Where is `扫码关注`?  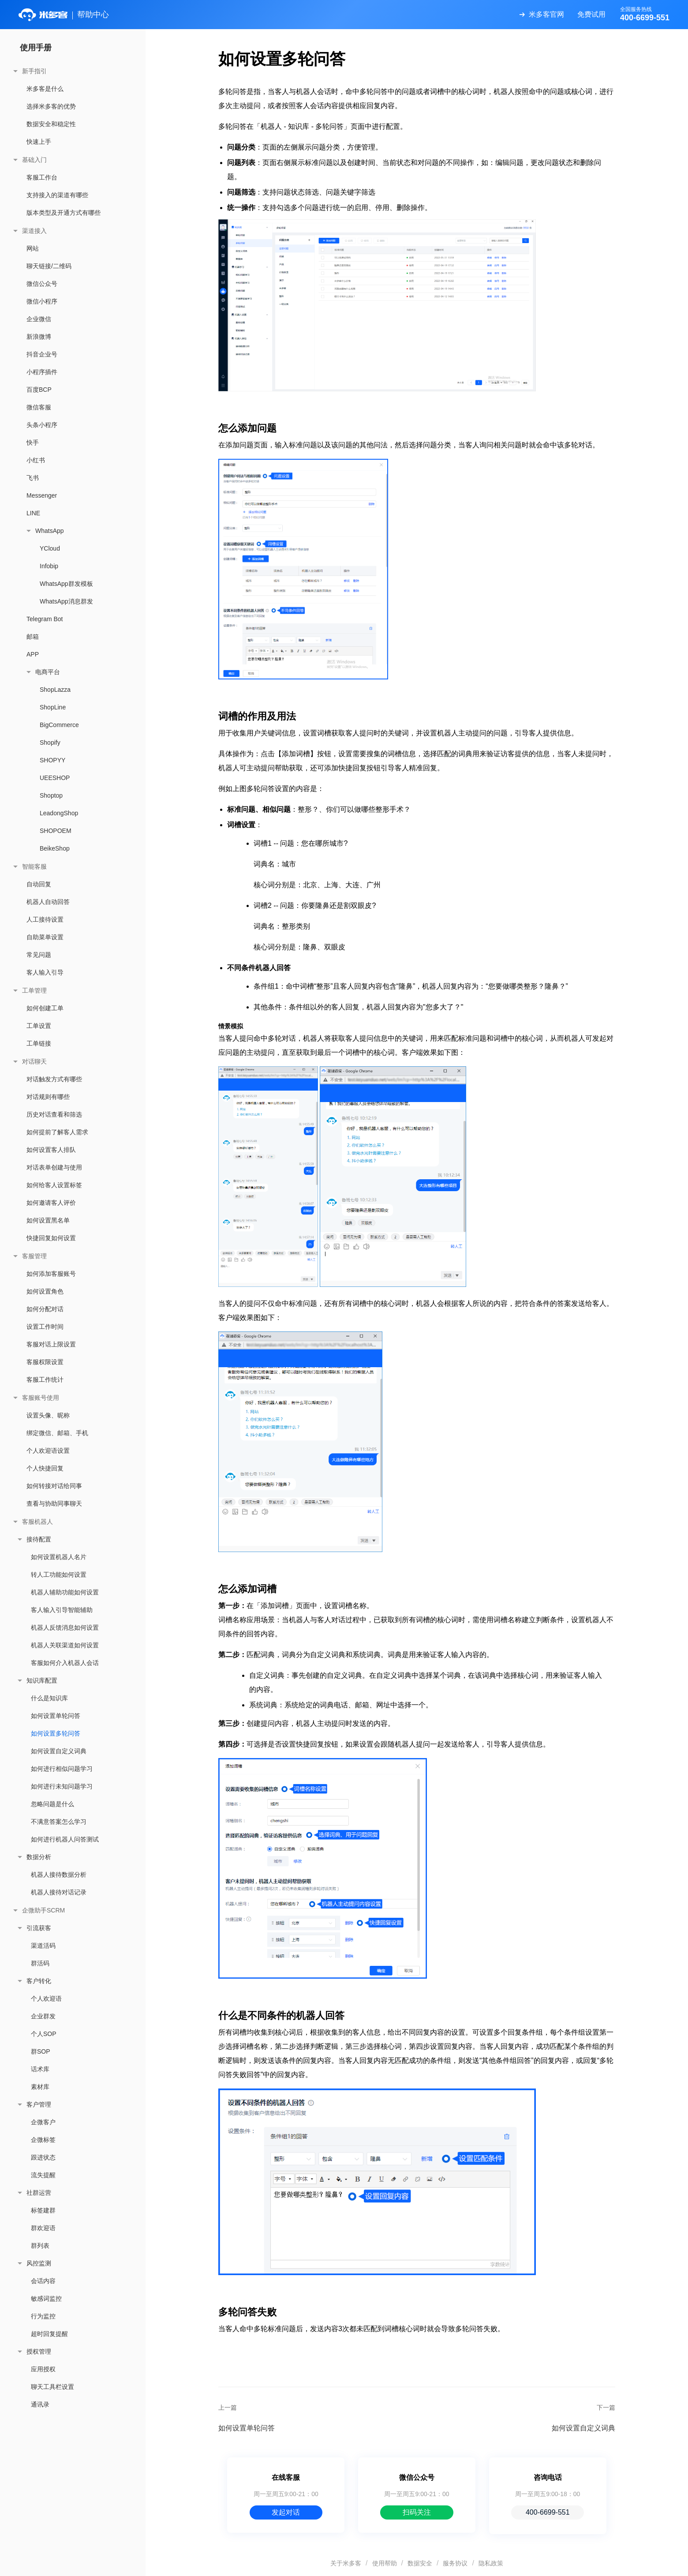
扫码关注 is located at coordinates (417, 2512).